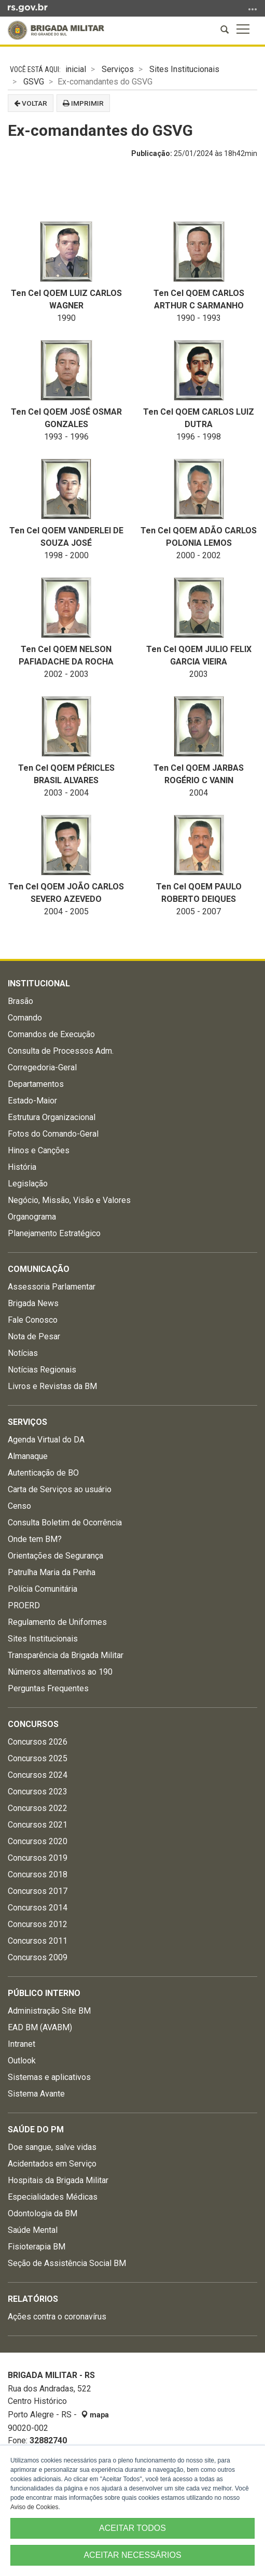  I want to click on Notícias, so click(23, 1353).